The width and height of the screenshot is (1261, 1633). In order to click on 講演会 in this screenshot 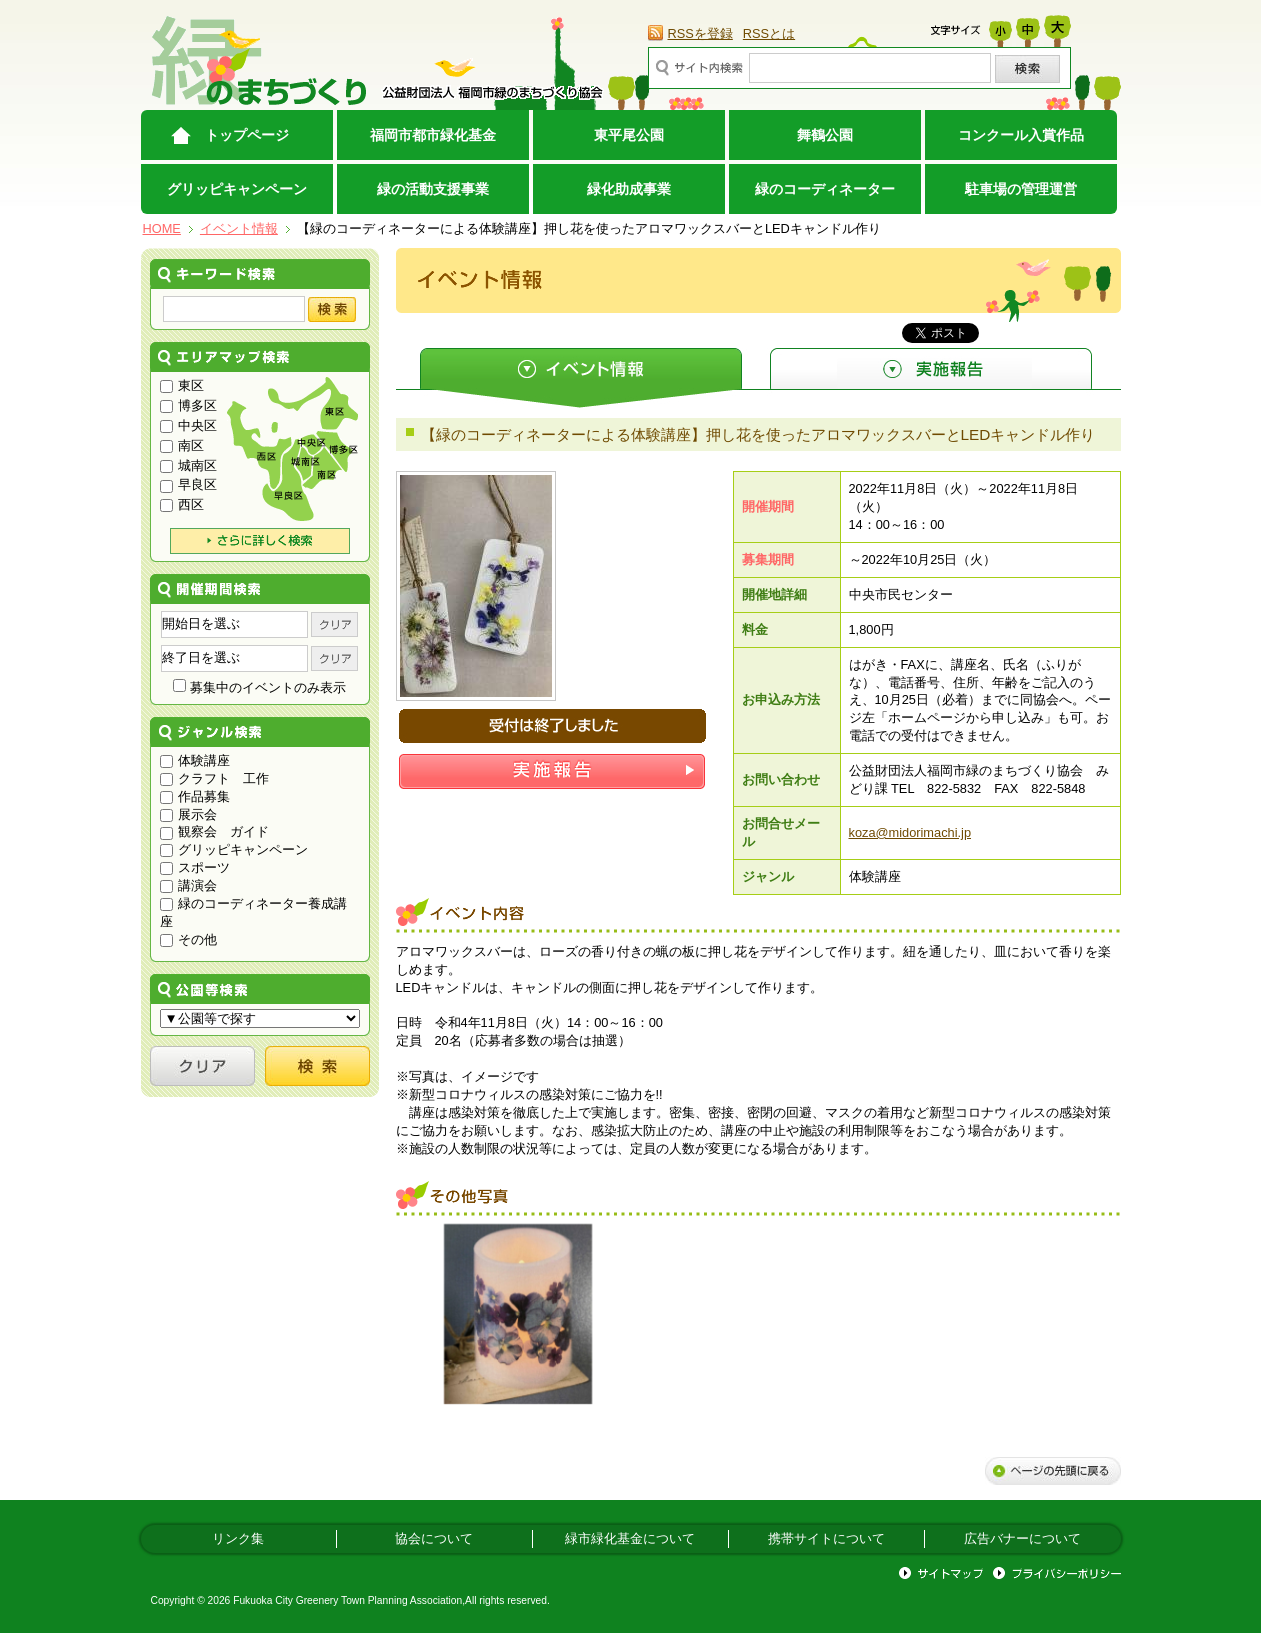, I will do `click(189, 885)`.